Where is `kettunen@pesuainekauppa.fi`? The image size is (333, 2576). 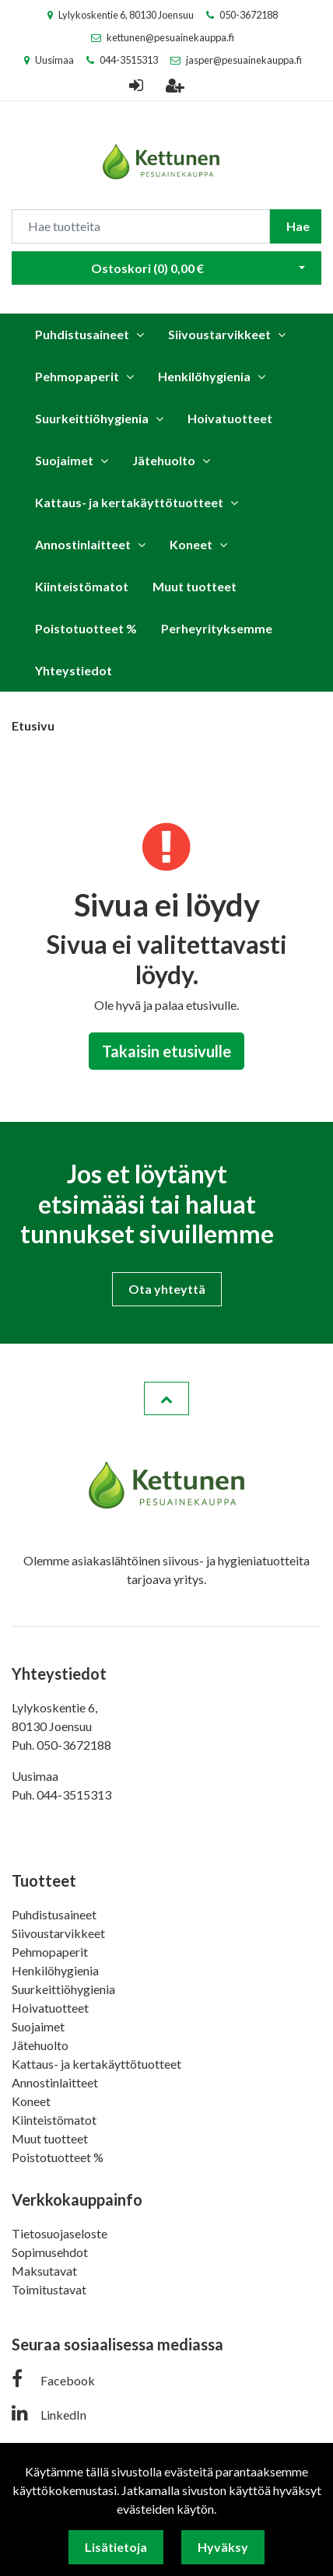 kettunen@pesuainekauppa.fi is located at coordinates (170, 37).